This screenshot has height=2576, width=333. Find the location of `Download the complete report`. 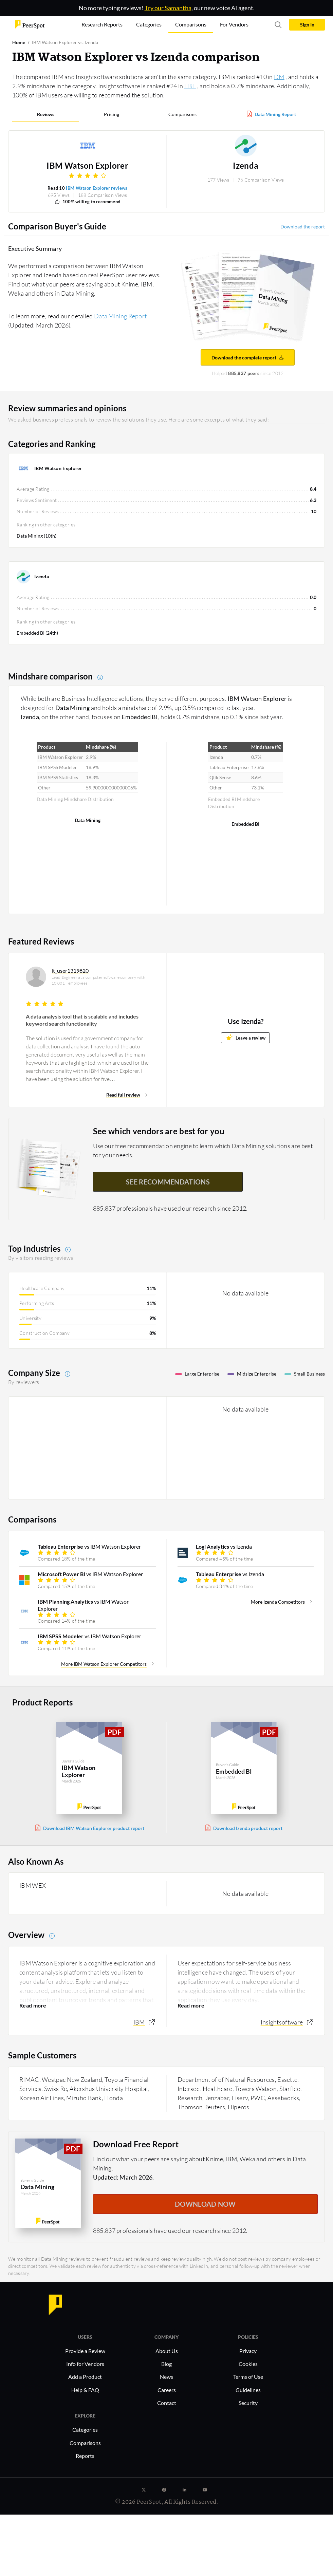

Download the complete report is located at coordinates (247, 357).